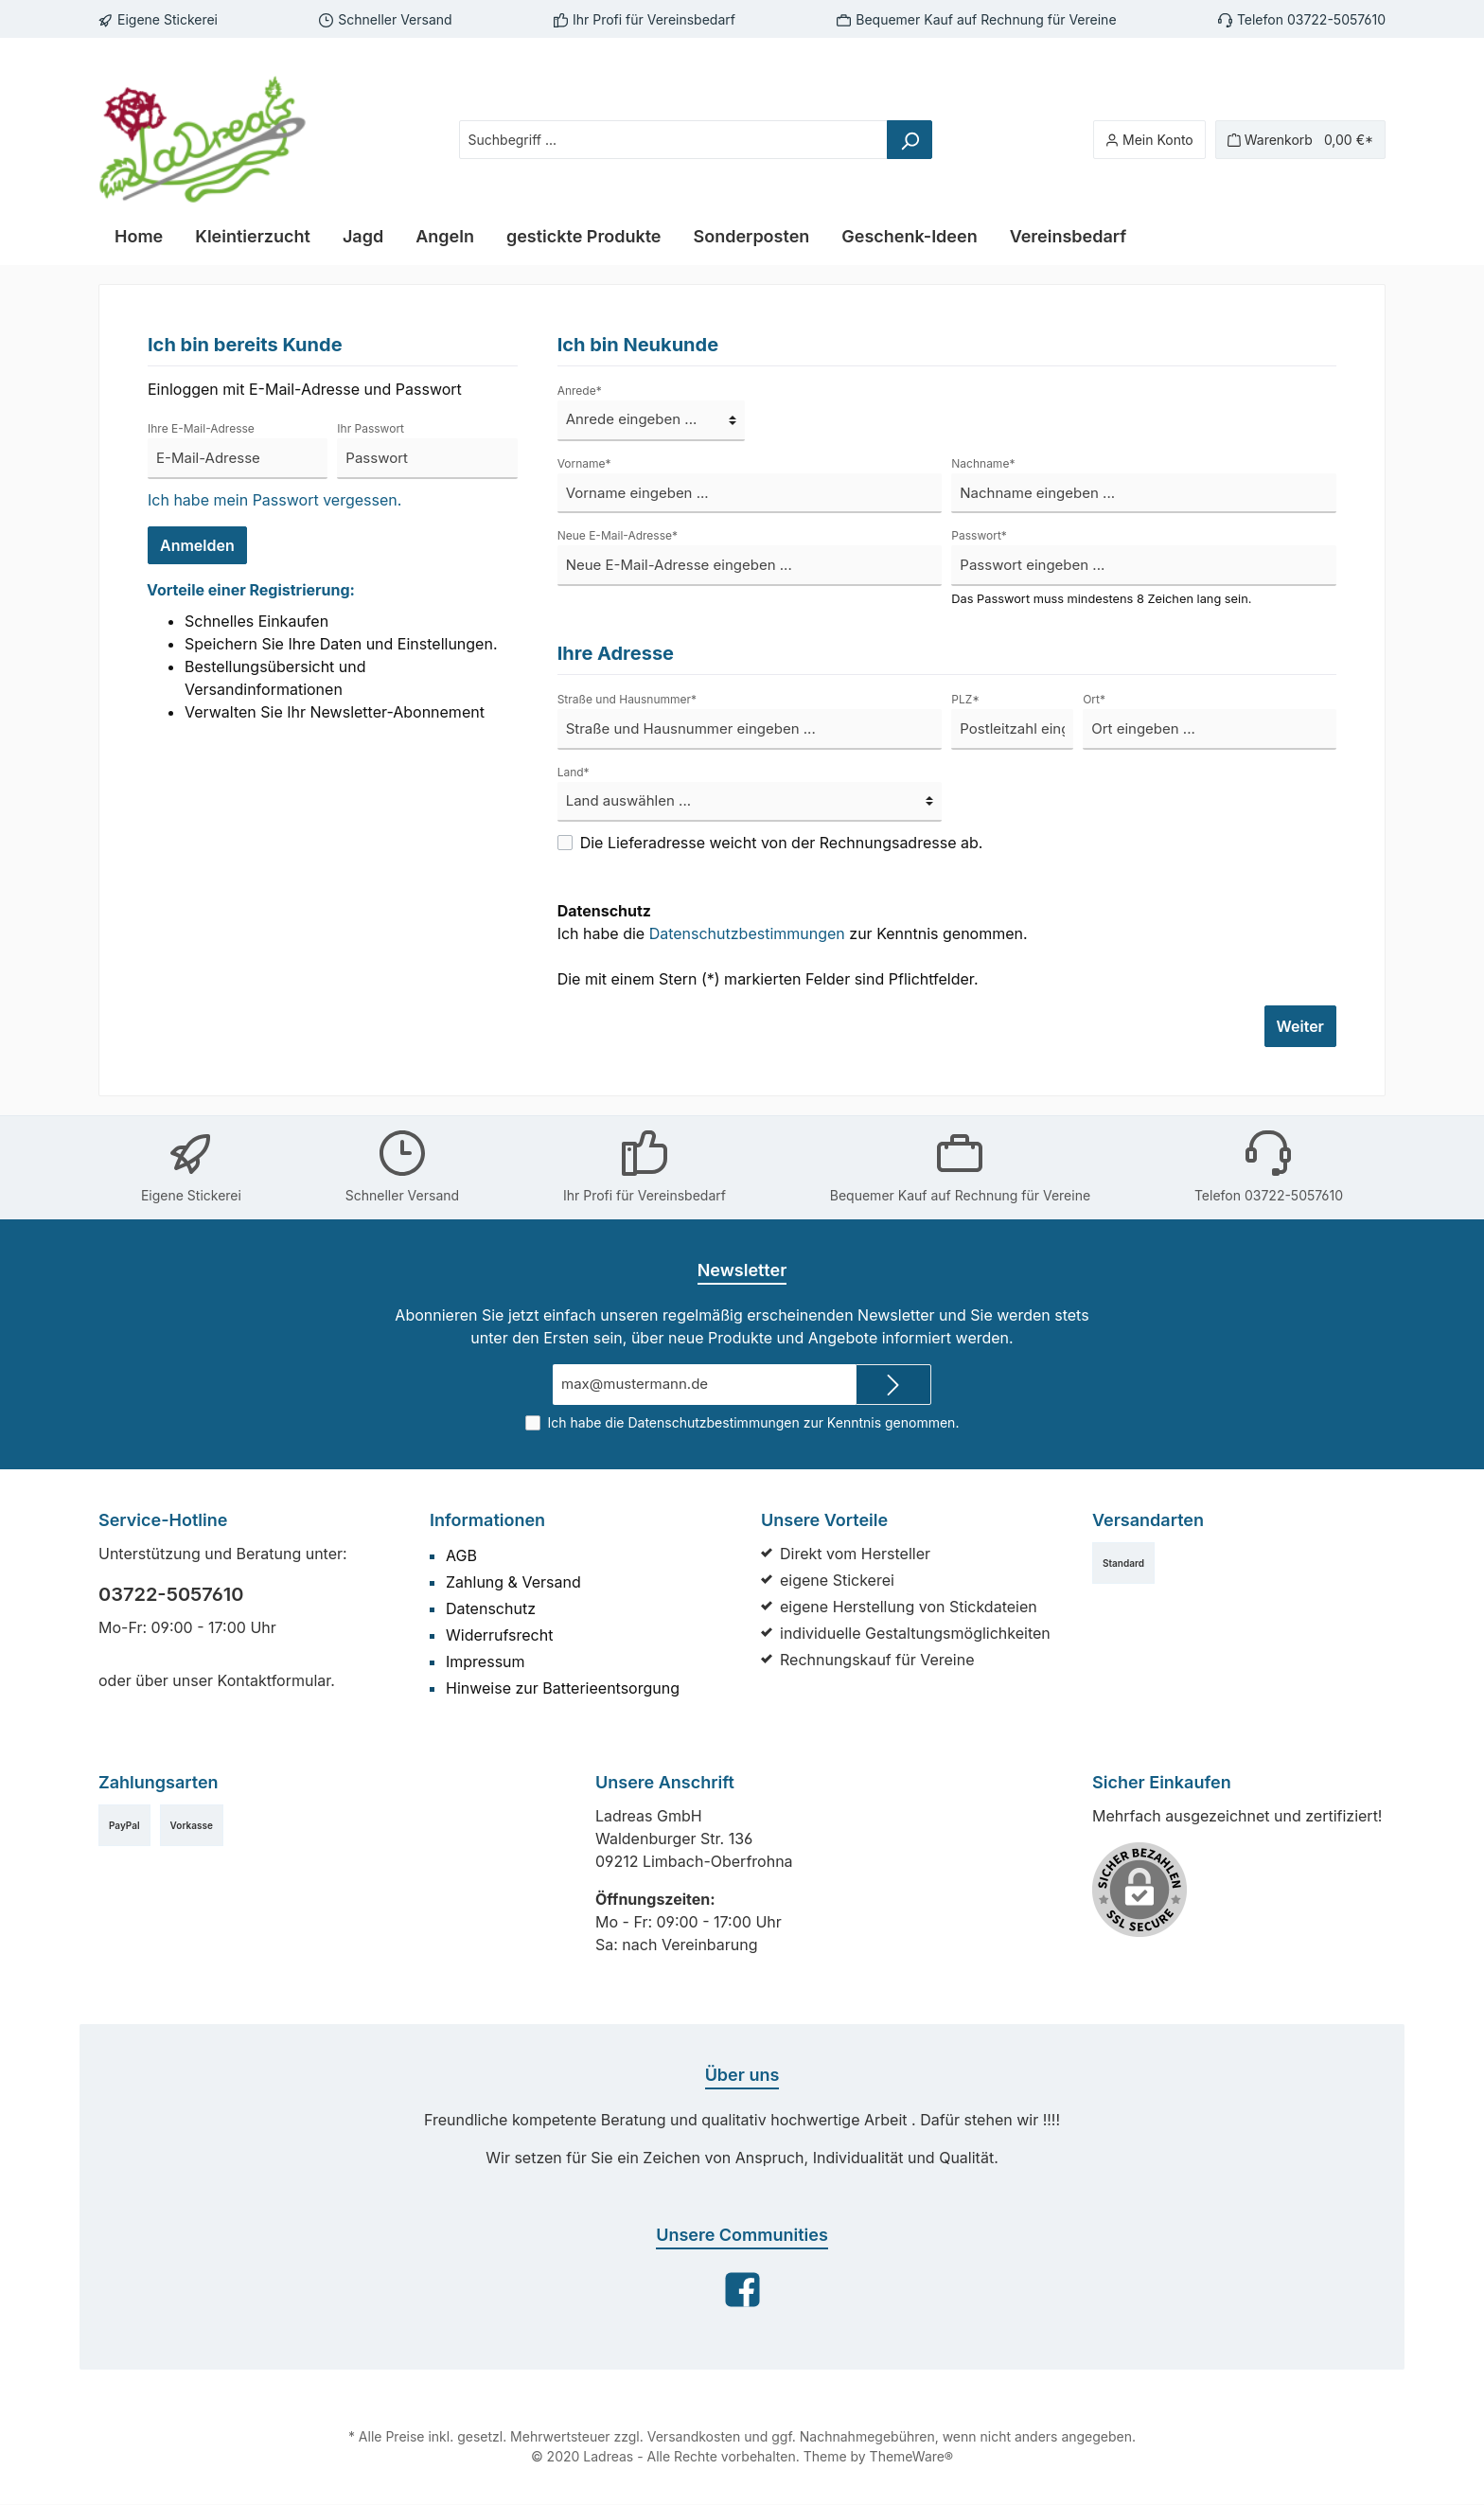  I want to click on [Facebook], so click(742, 2289).